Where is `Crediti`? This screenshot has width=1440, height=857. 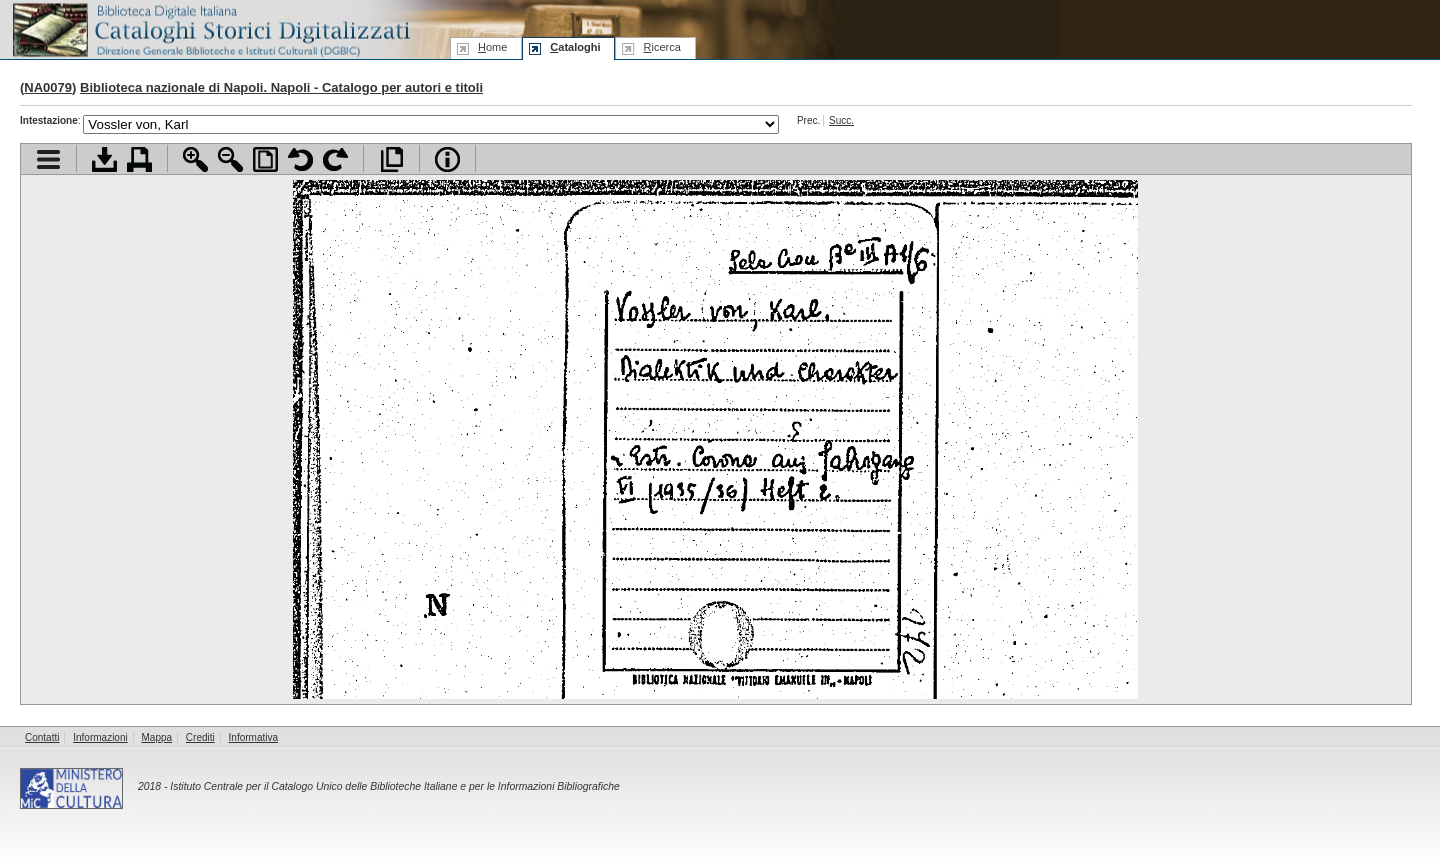 Crediti is located at coordinates (200, 737).